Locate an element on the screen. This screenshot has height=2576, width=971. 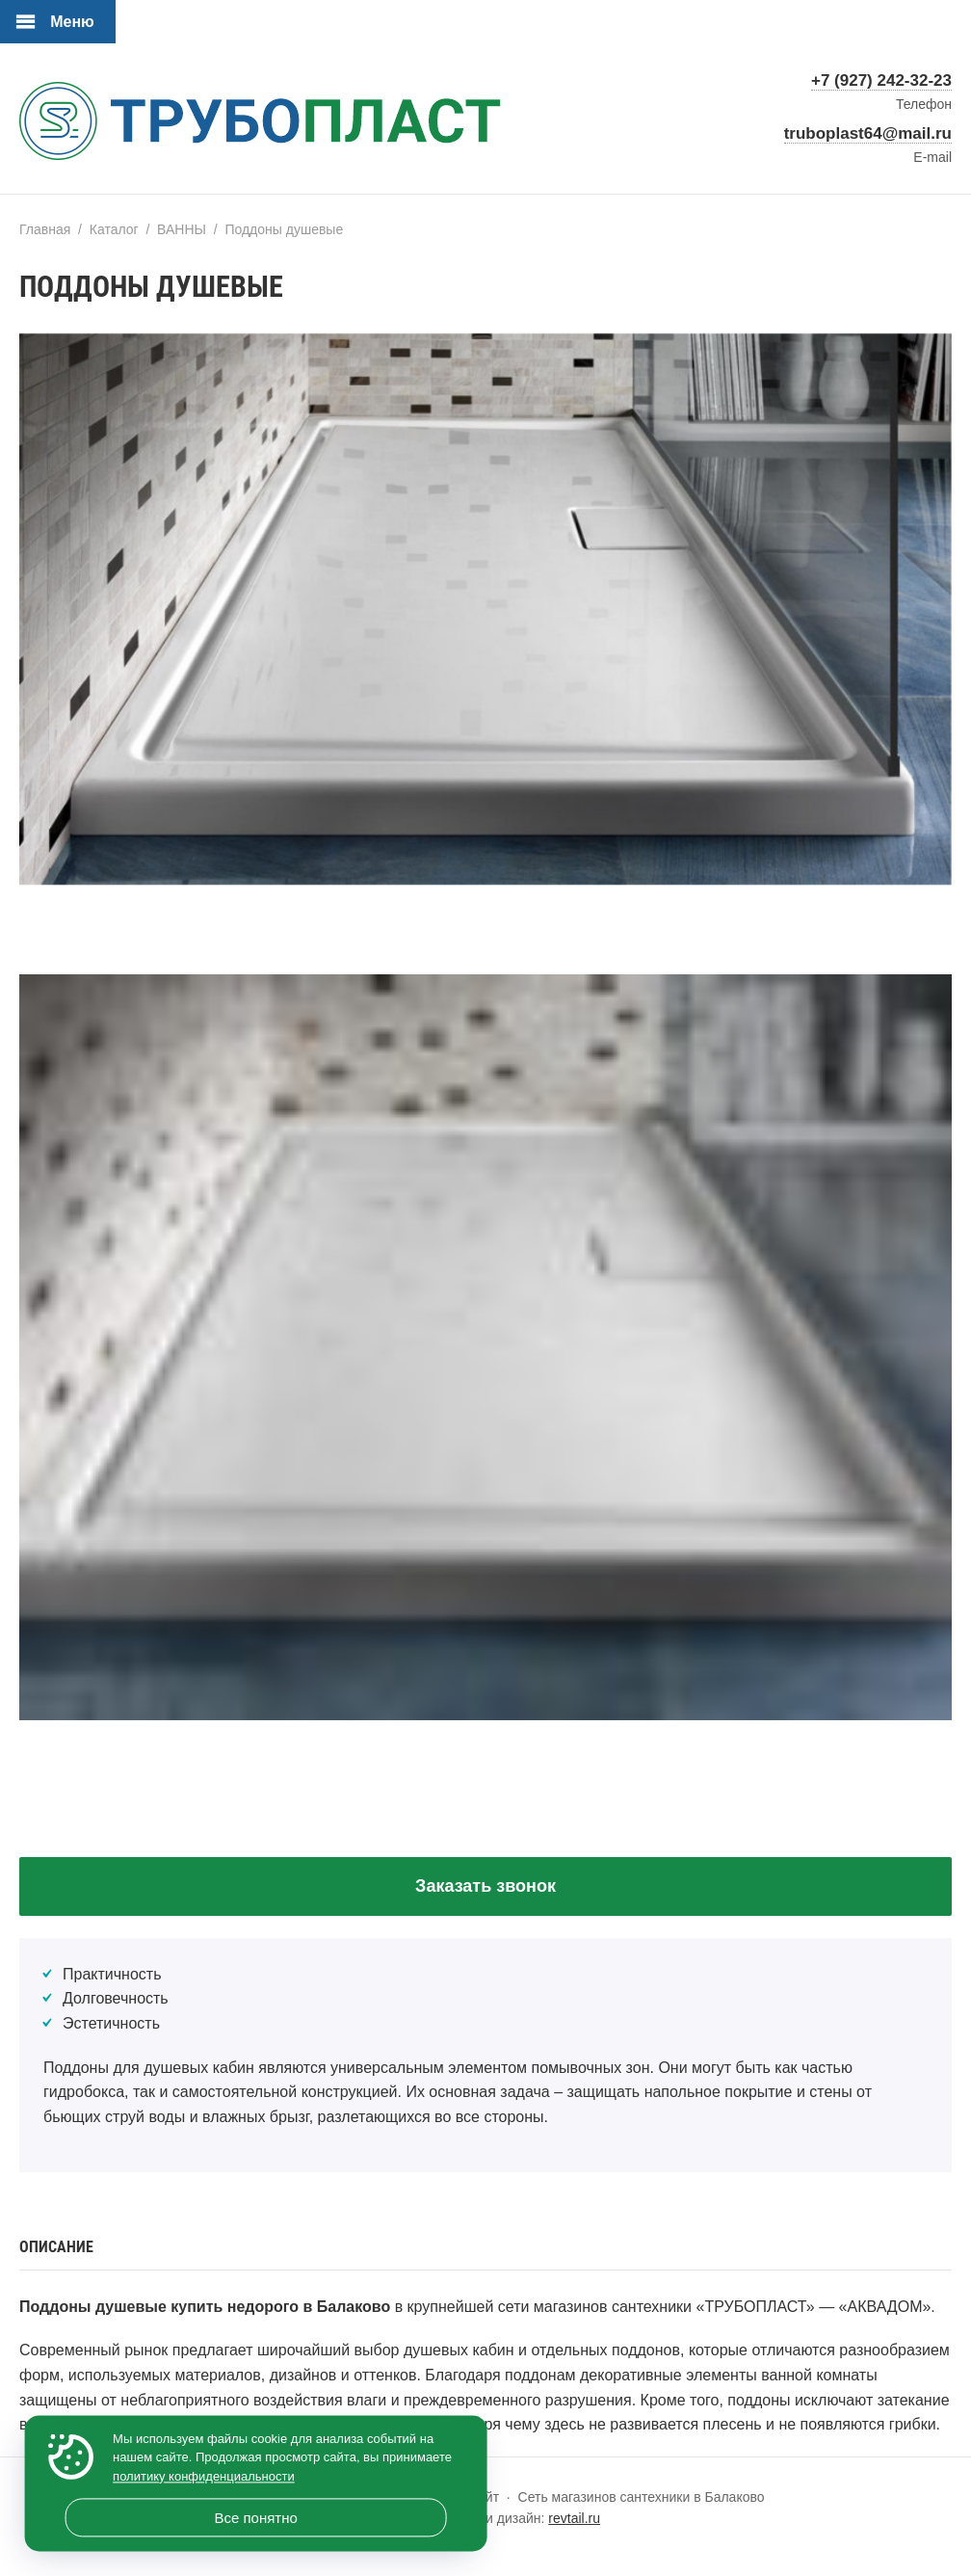
Заказать звонок is located at coordinates (485, 1886).